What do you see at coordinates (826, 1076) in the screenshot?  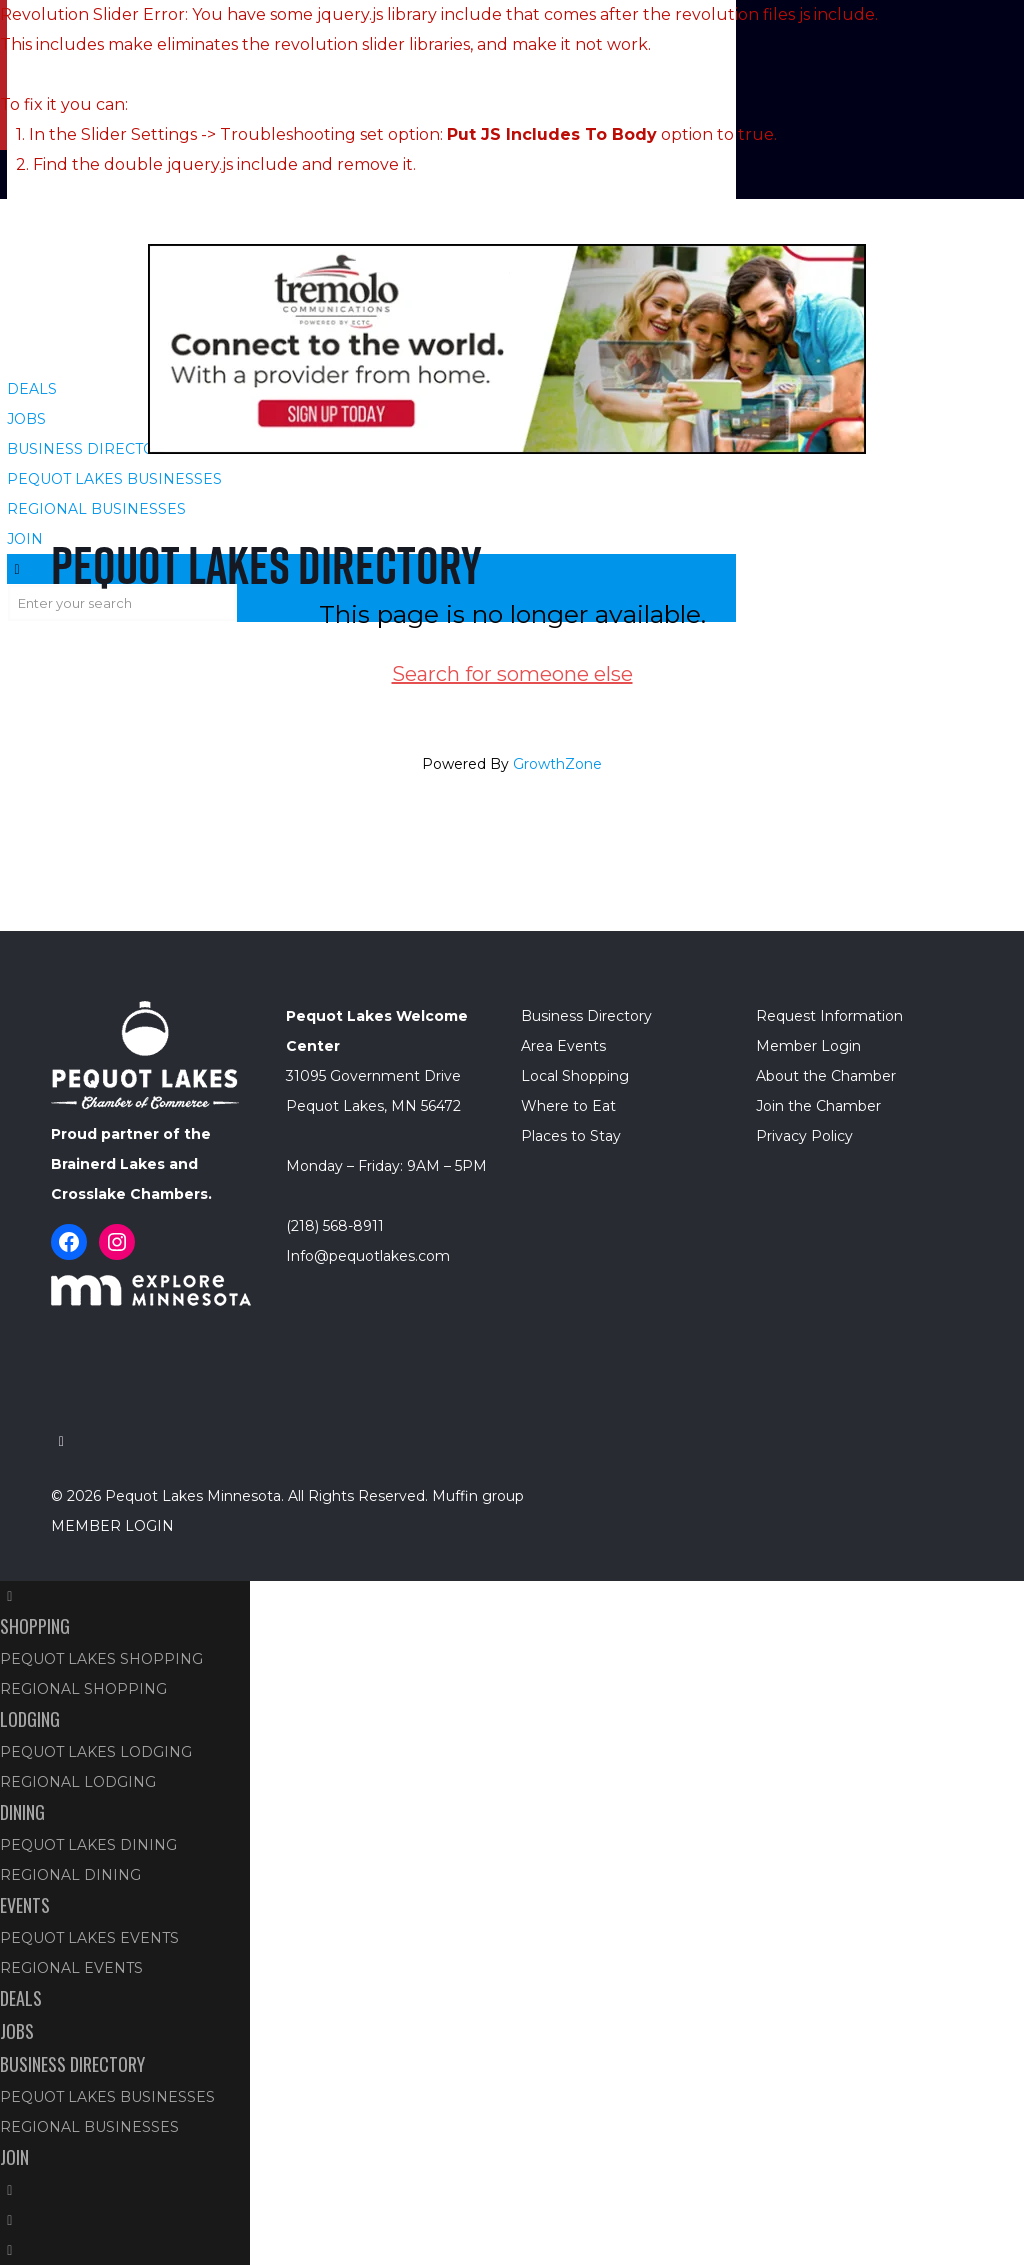 I see `About the Chamber` at bounding box center [826, 1076].